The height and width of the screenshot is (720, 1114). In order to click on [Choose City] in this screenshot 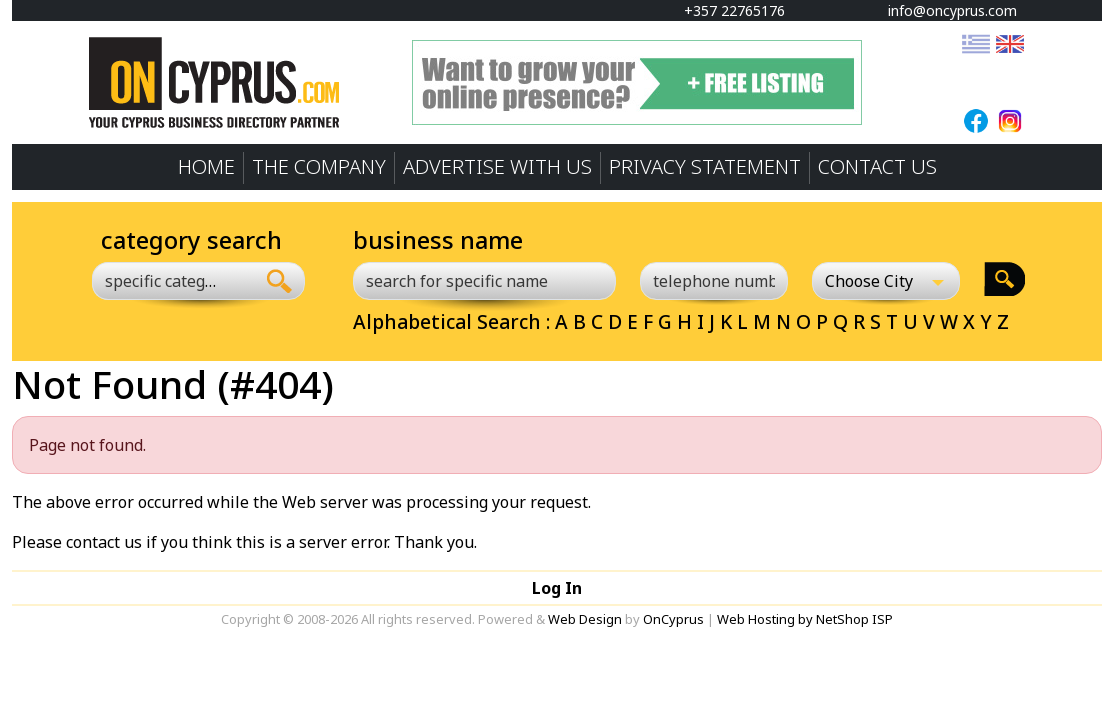, I will do `click(886, 281)`.